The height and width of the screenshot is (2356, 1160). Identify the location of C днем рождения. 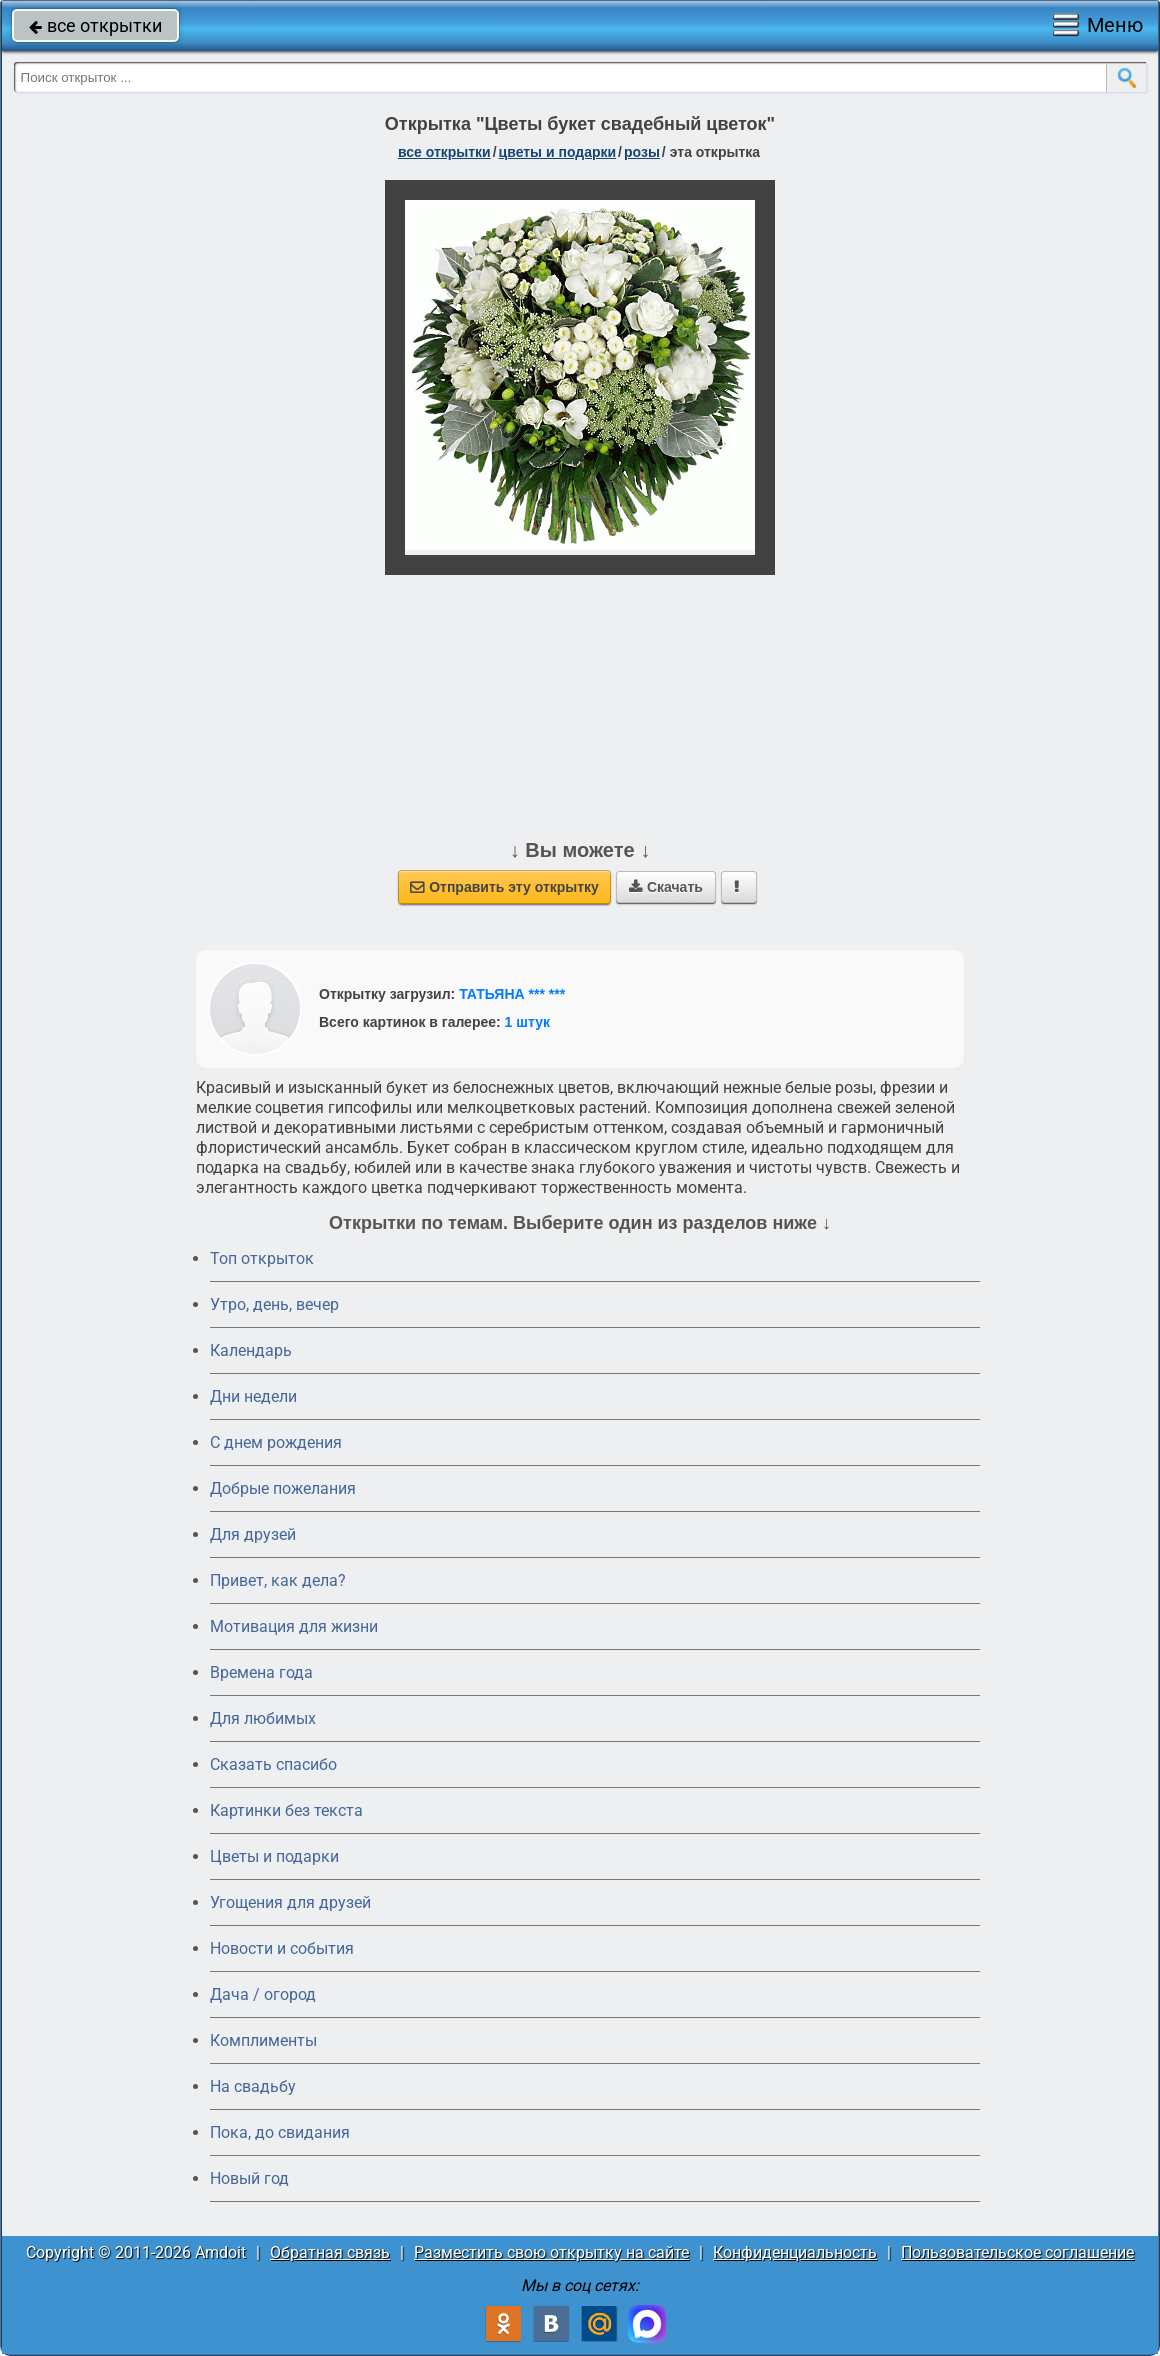
(276, 1442).